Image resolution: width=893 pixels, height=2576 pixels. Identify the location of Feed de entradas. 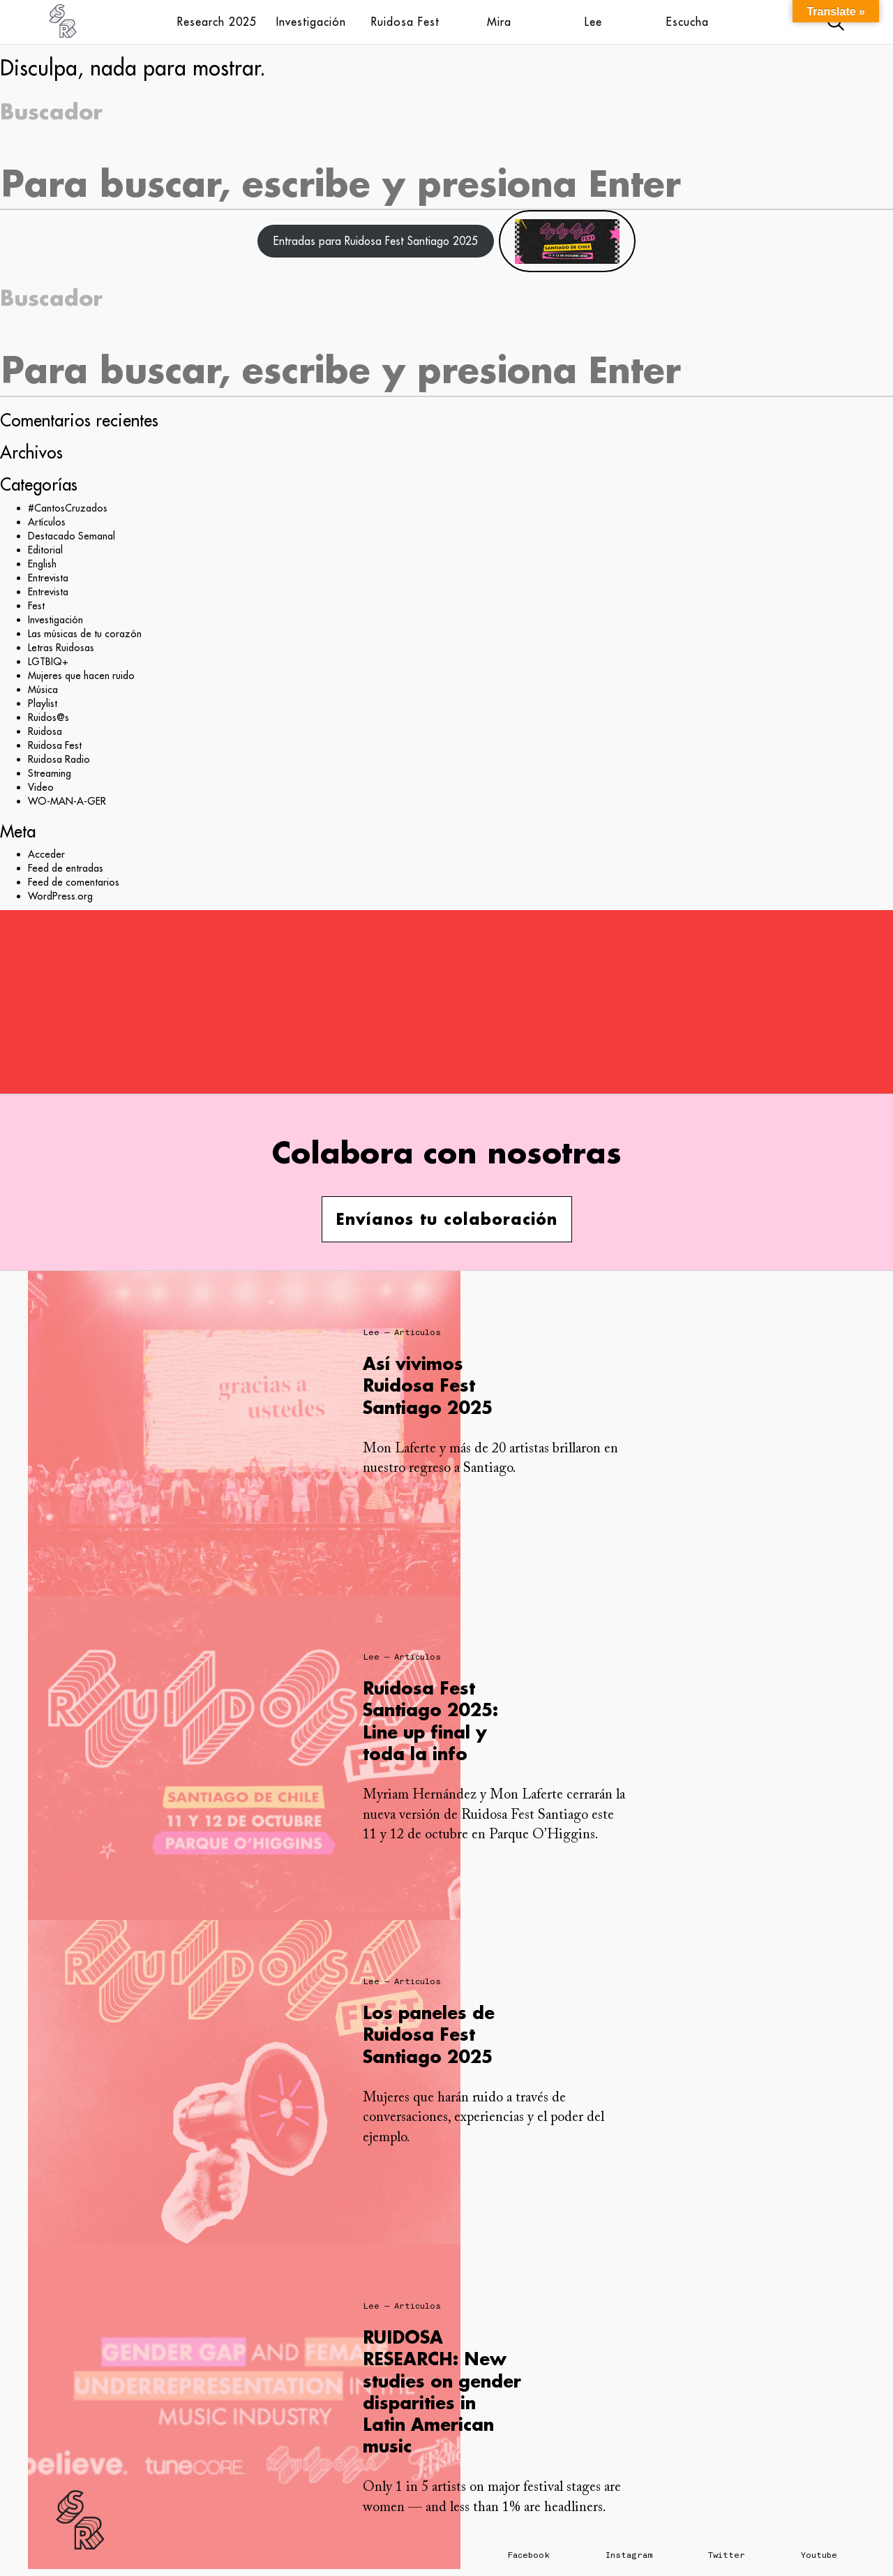
(65, 868).